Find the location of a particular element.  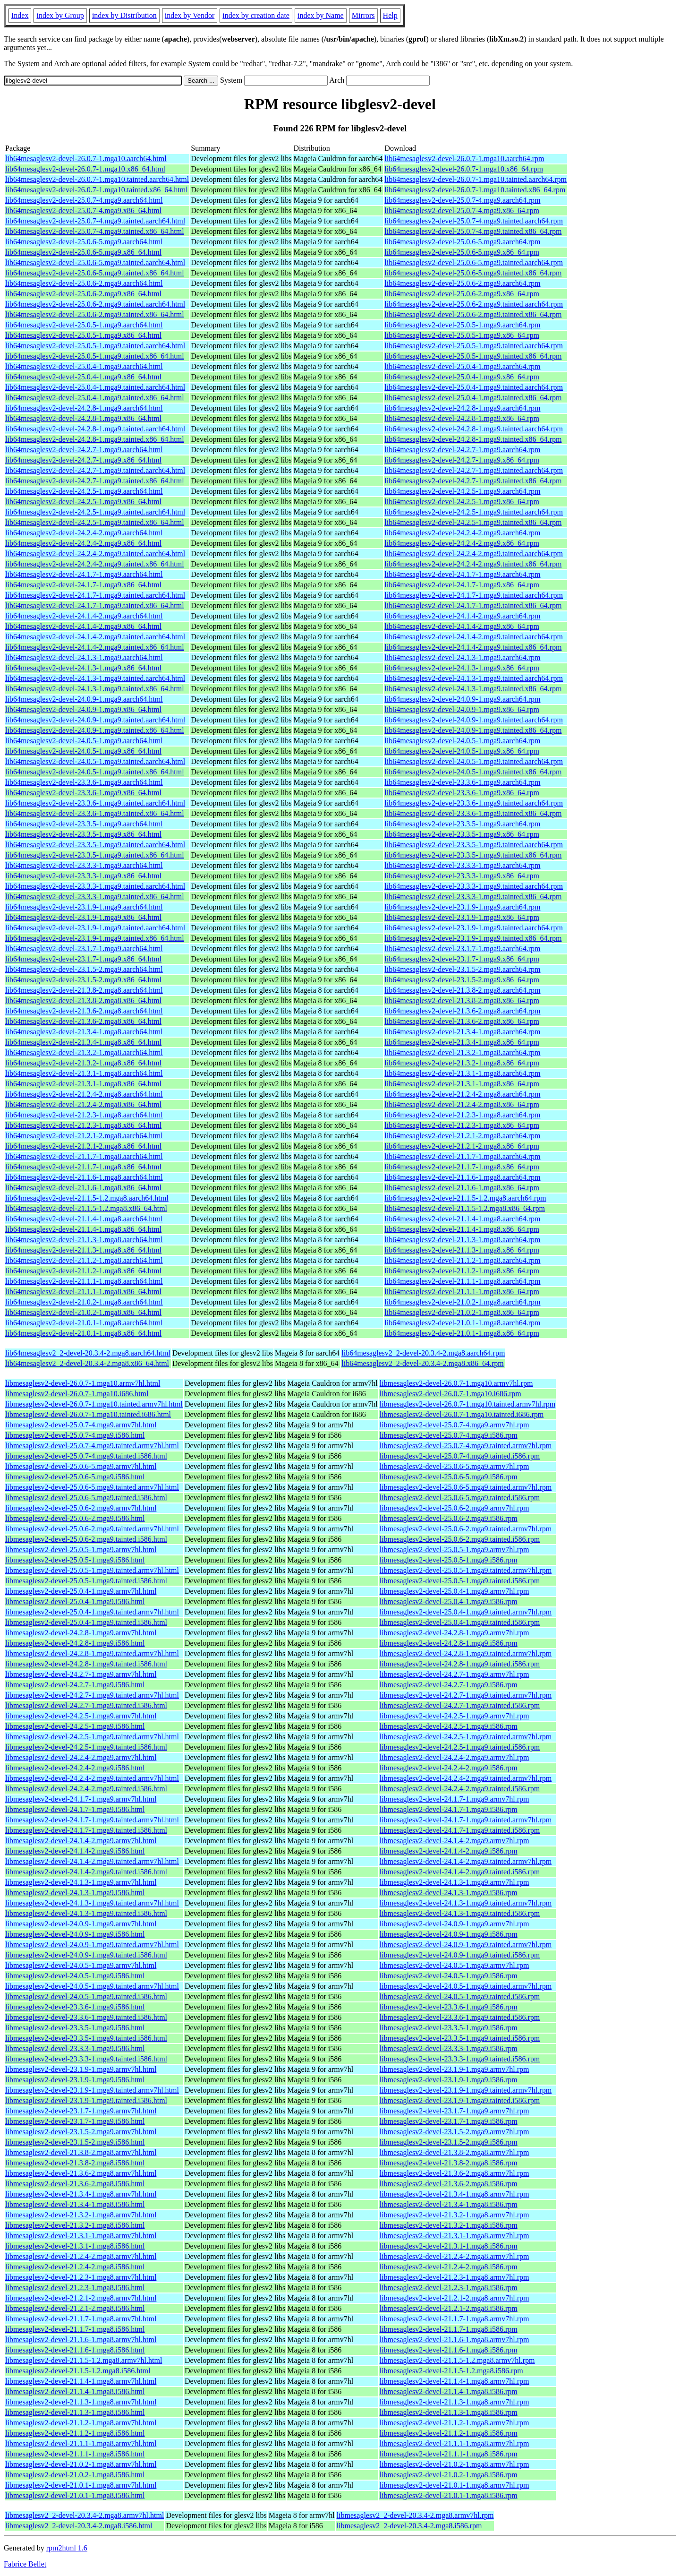

libmesaglesv2-devel-24.1.3-1.mga9.tainted.armv7hl.html is located at coordinates (92, 1903).